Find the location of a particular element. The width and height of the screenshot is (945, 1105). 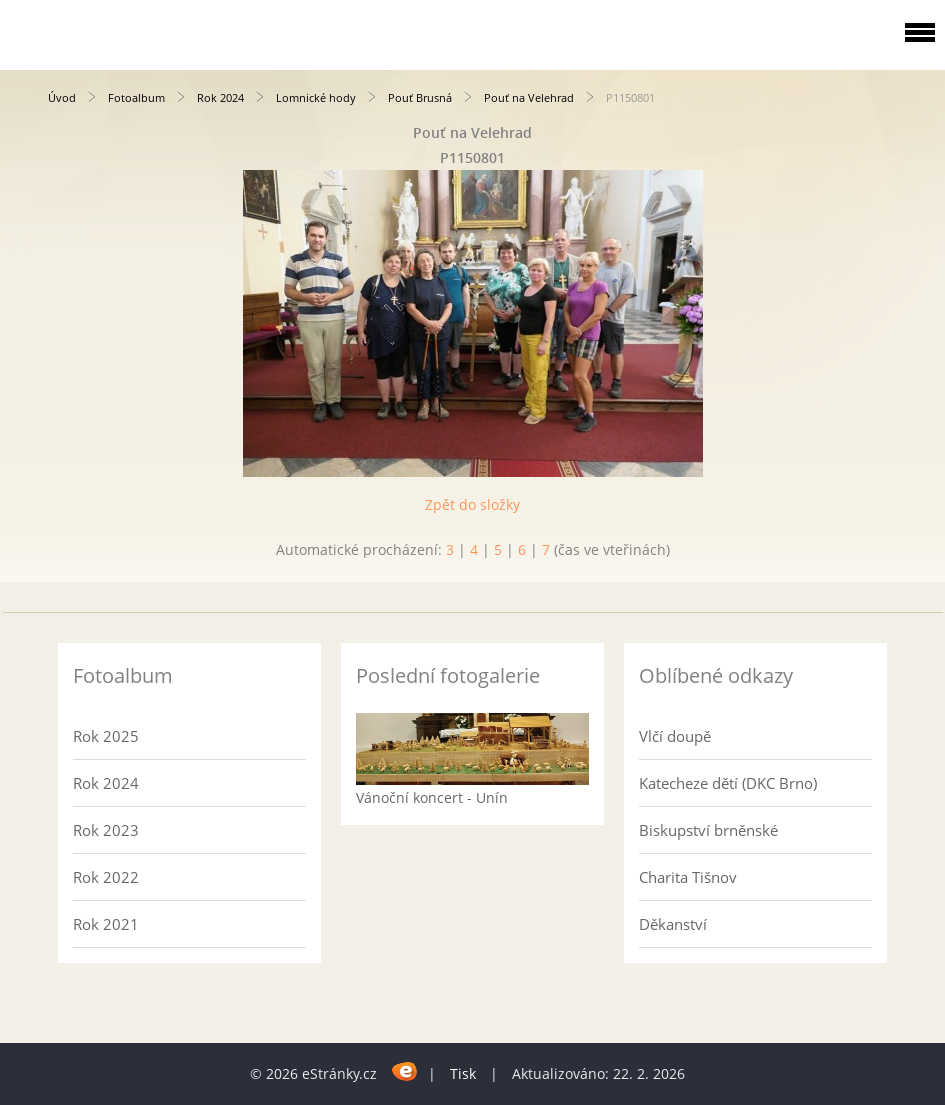

Lomnické hody is located at coordinates (316, 97).